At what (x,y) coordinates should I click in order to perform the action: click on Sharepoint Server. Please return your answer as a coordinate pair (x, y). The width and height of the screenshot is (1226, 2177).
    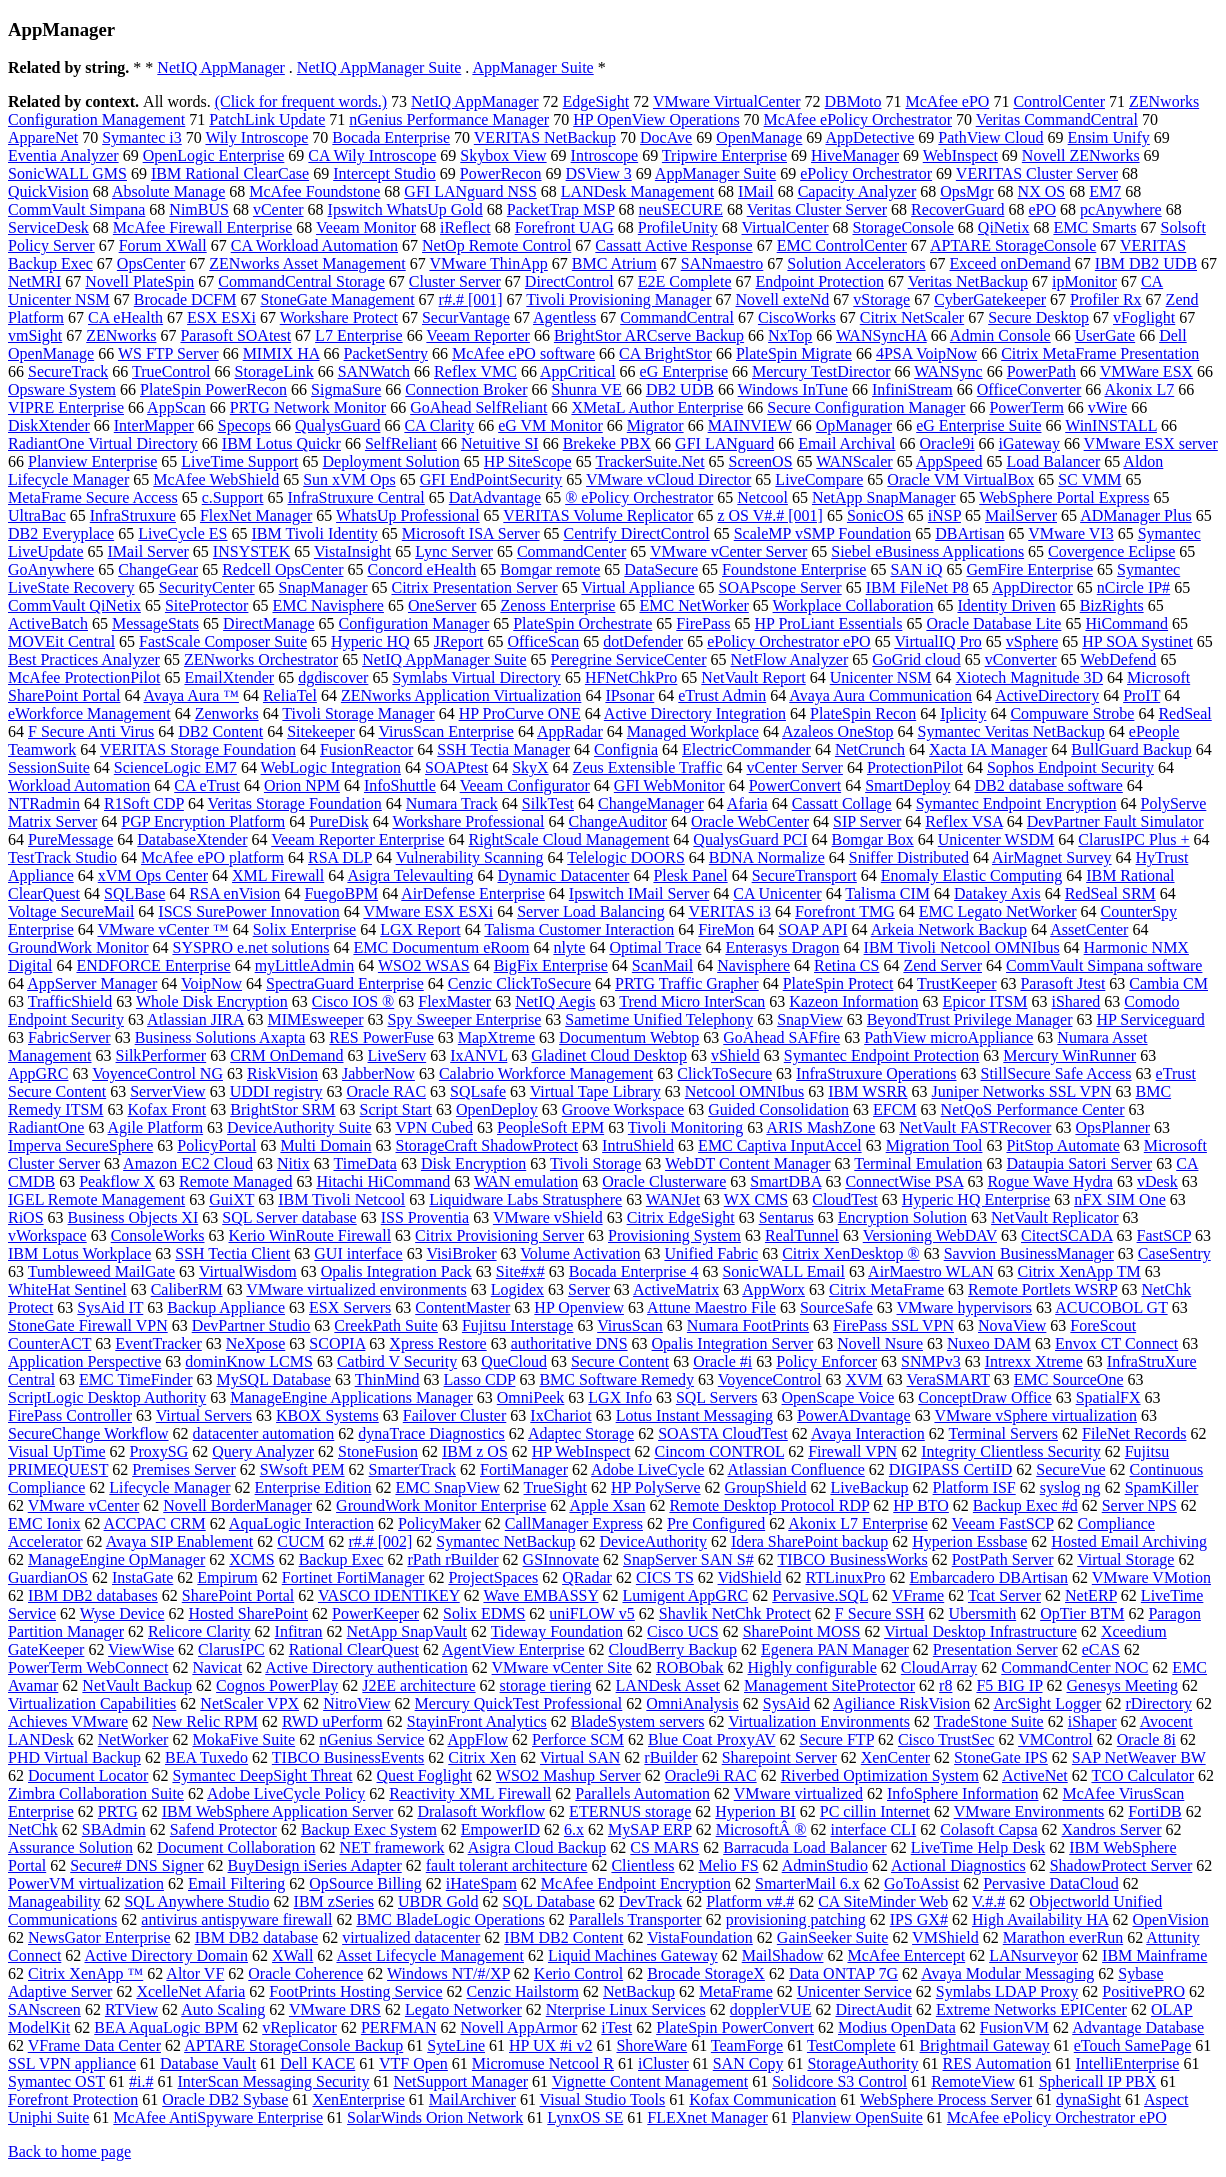
    Looking at the image, I should click on (779, 1757).